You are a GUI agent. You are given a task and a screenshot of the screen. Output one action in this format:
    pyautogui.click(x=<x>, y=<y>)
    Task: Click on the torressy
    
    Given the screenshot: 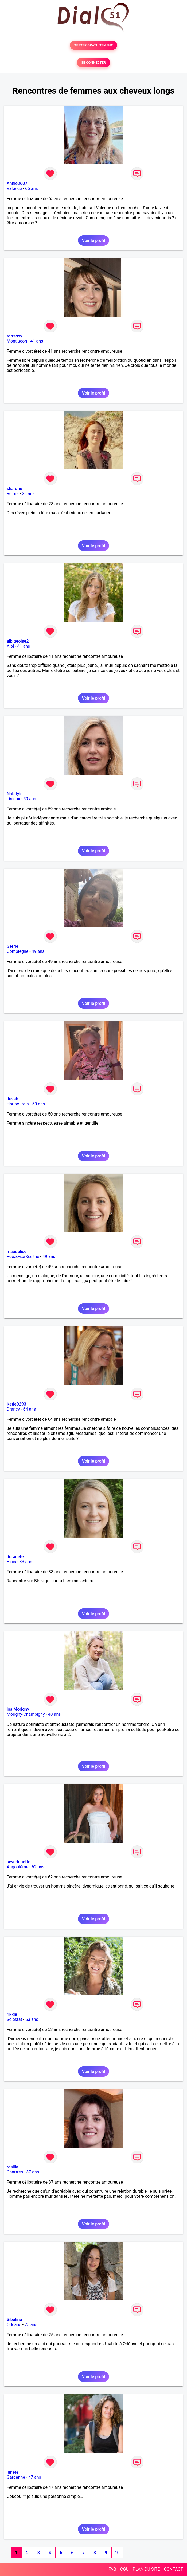 What is the action you would take?
    pyautogui.click(x=14, y=336)
    